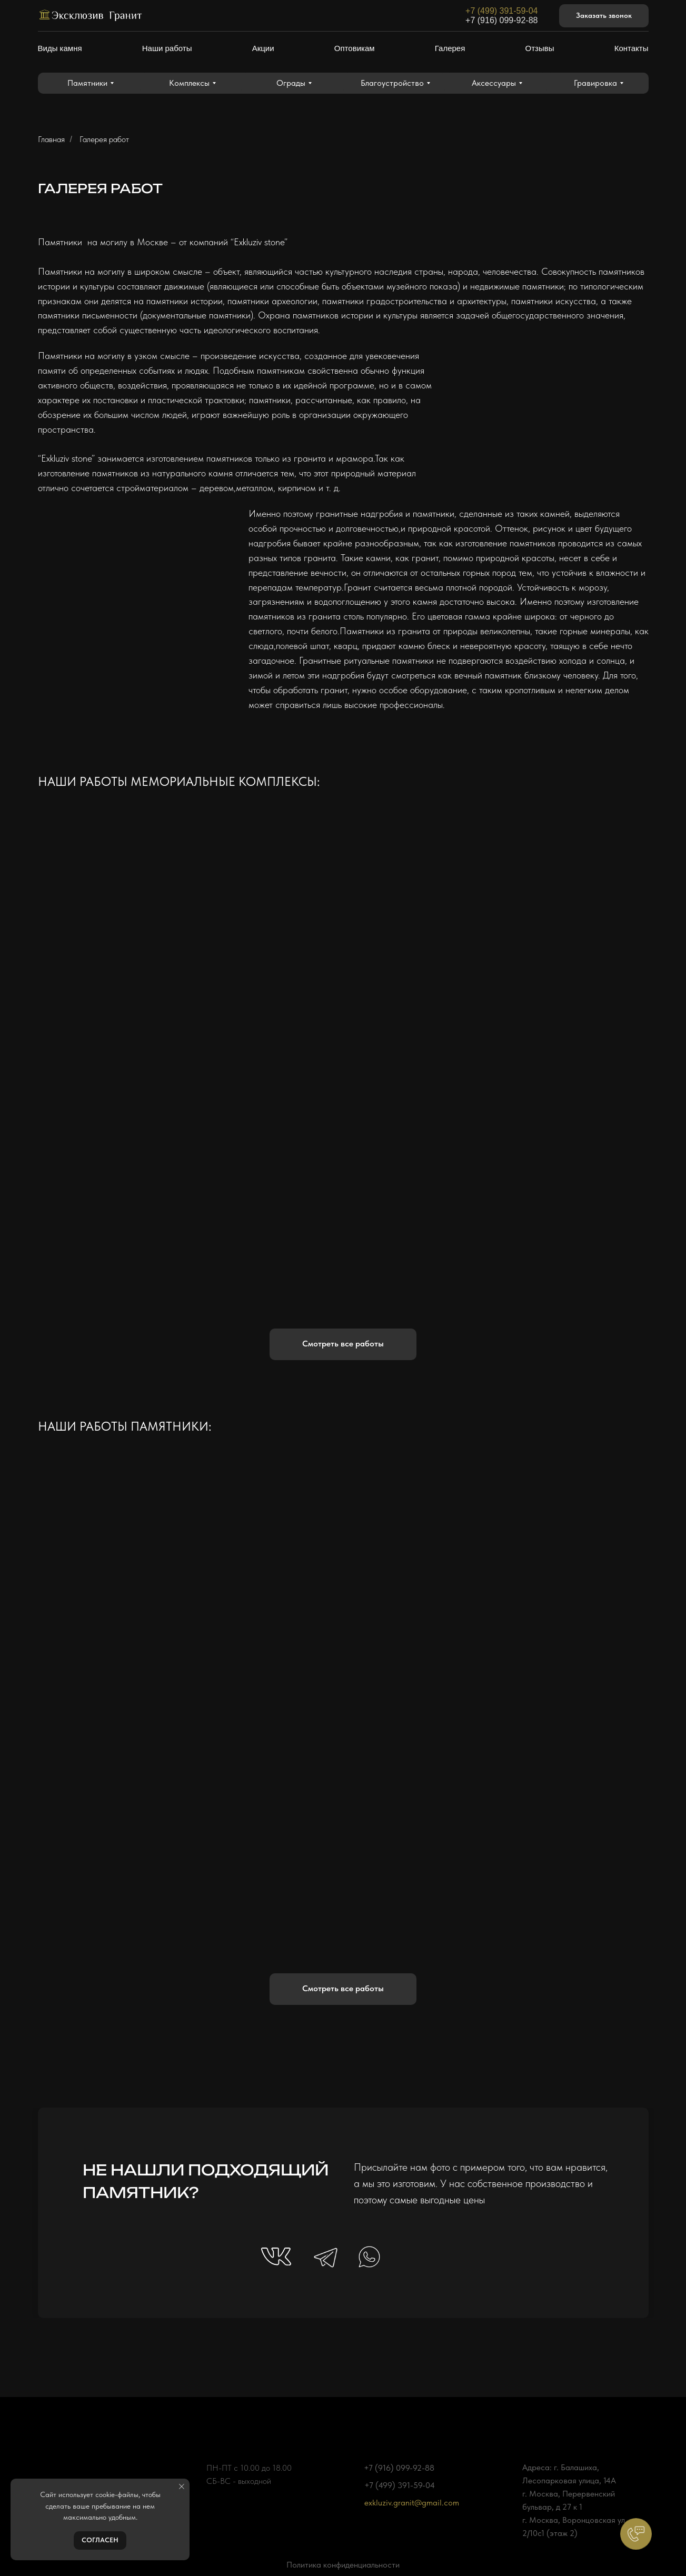 This screenshot has width=686, height=2576. I want to click on Оптовикам, so click(354, 48).